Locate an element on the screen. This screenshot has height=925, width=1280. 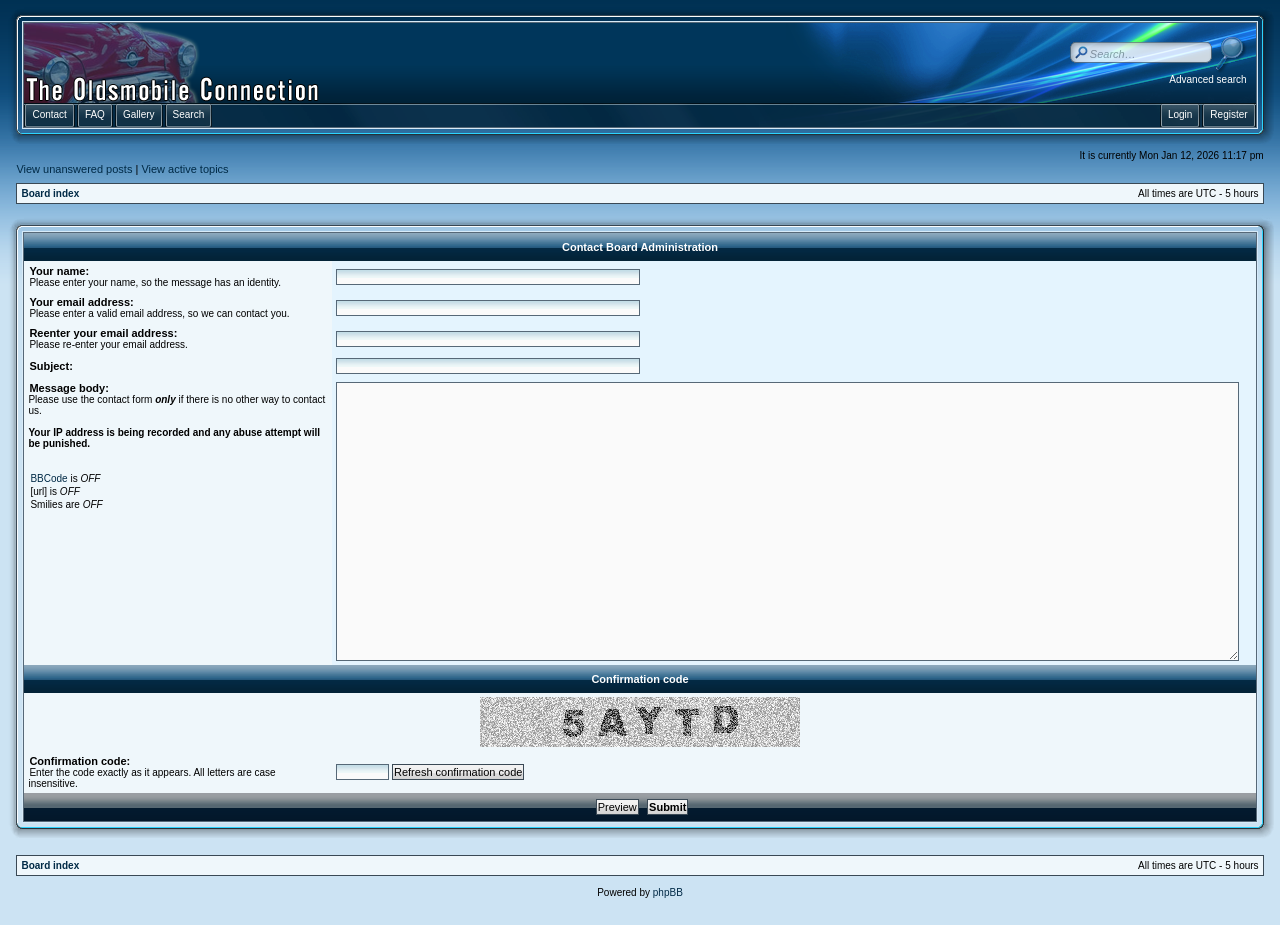
Board index is located at coordinates (50, 193).